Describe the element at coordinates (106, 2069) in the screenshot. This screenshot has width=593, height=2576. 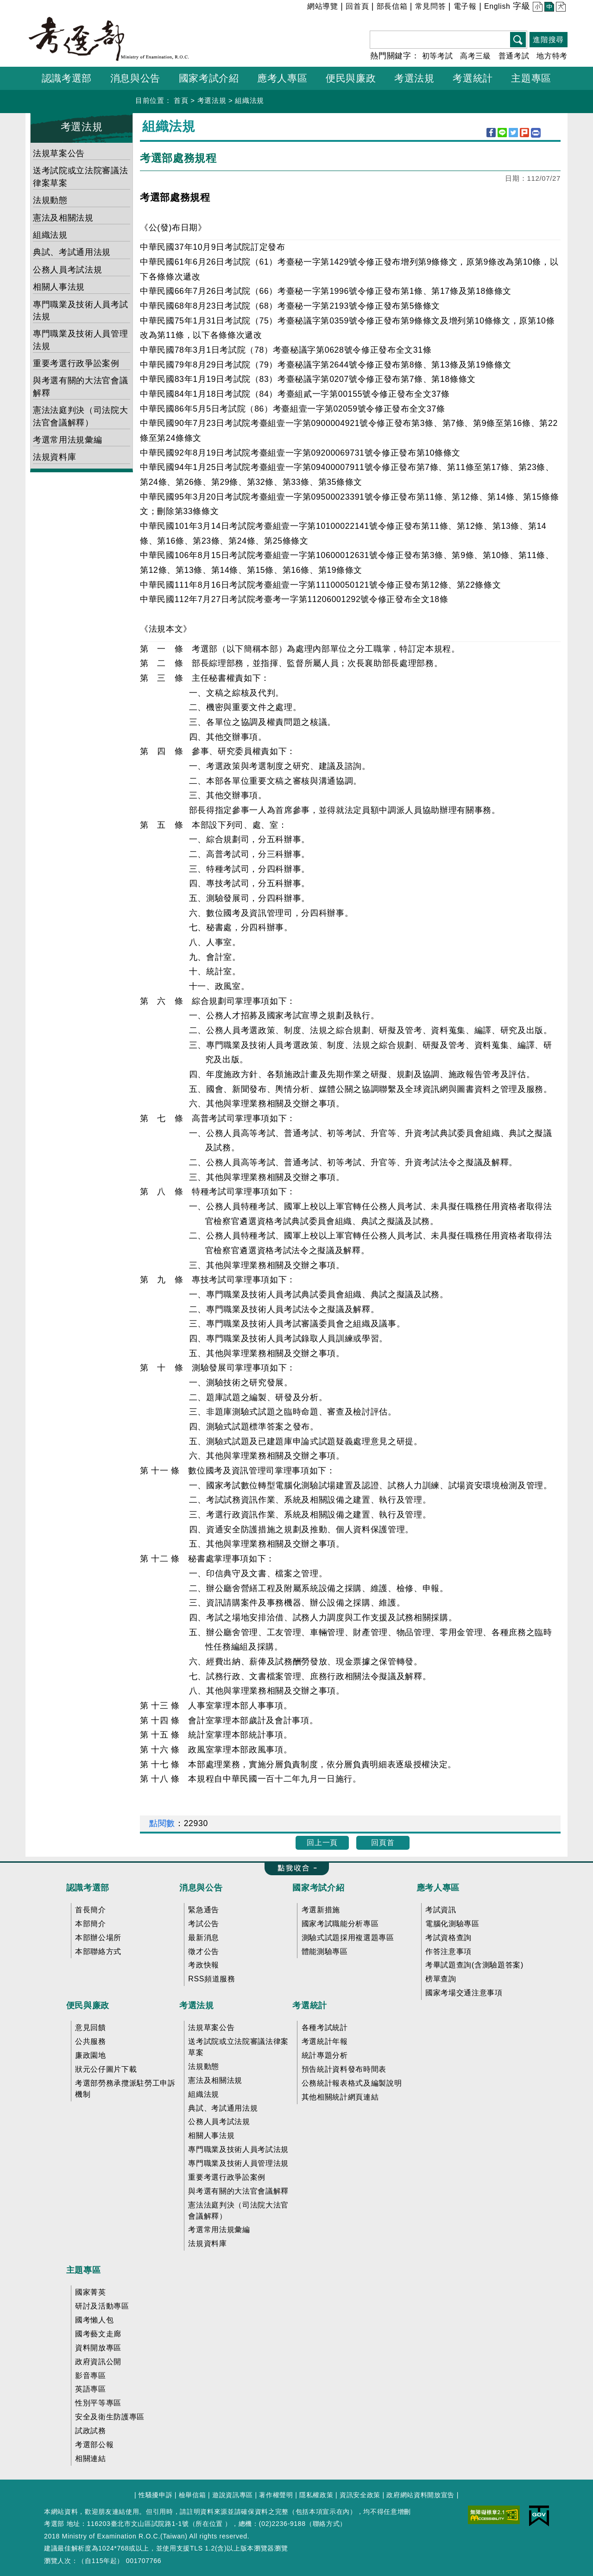
I see `狀元公仔圖片下載` at that location.